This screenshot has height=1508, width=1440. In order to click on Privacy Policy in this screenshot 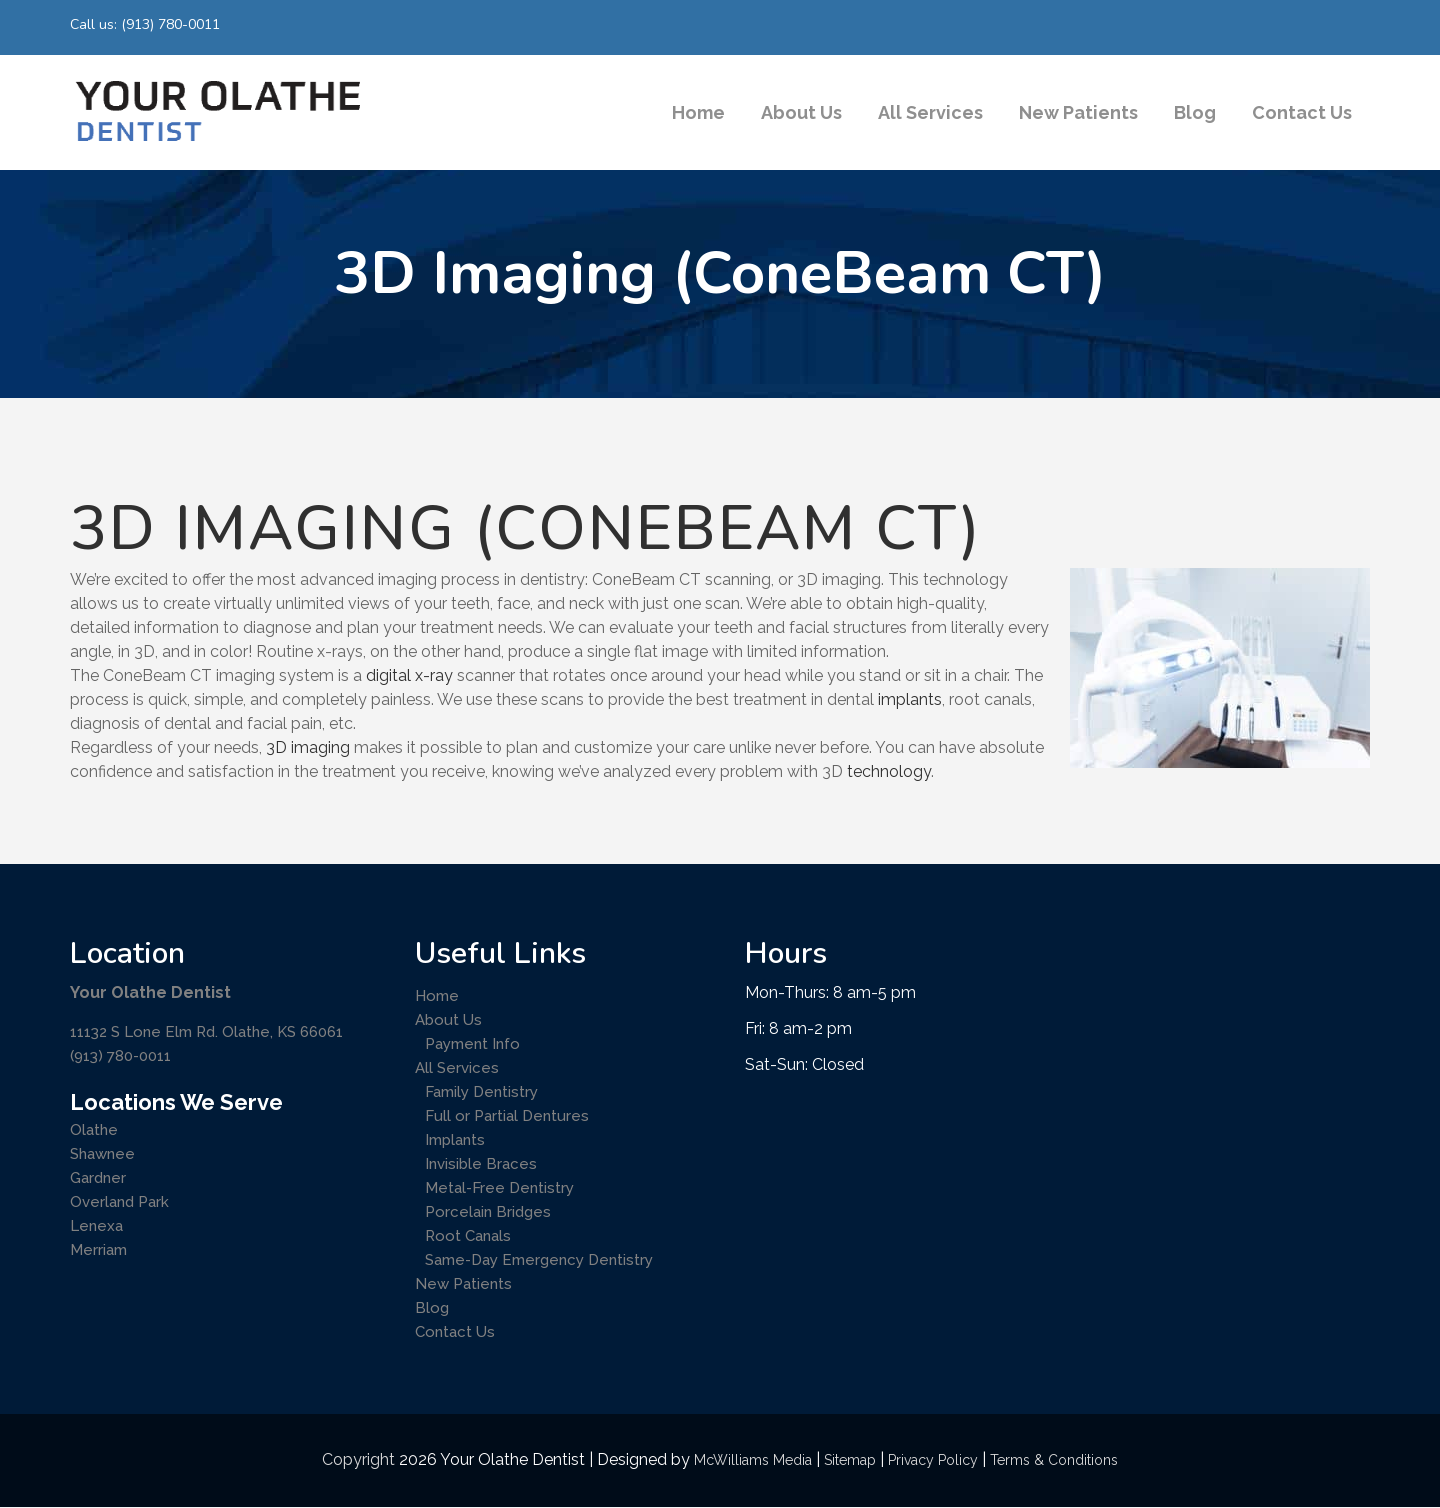, I will do `click(933, 1460)`.